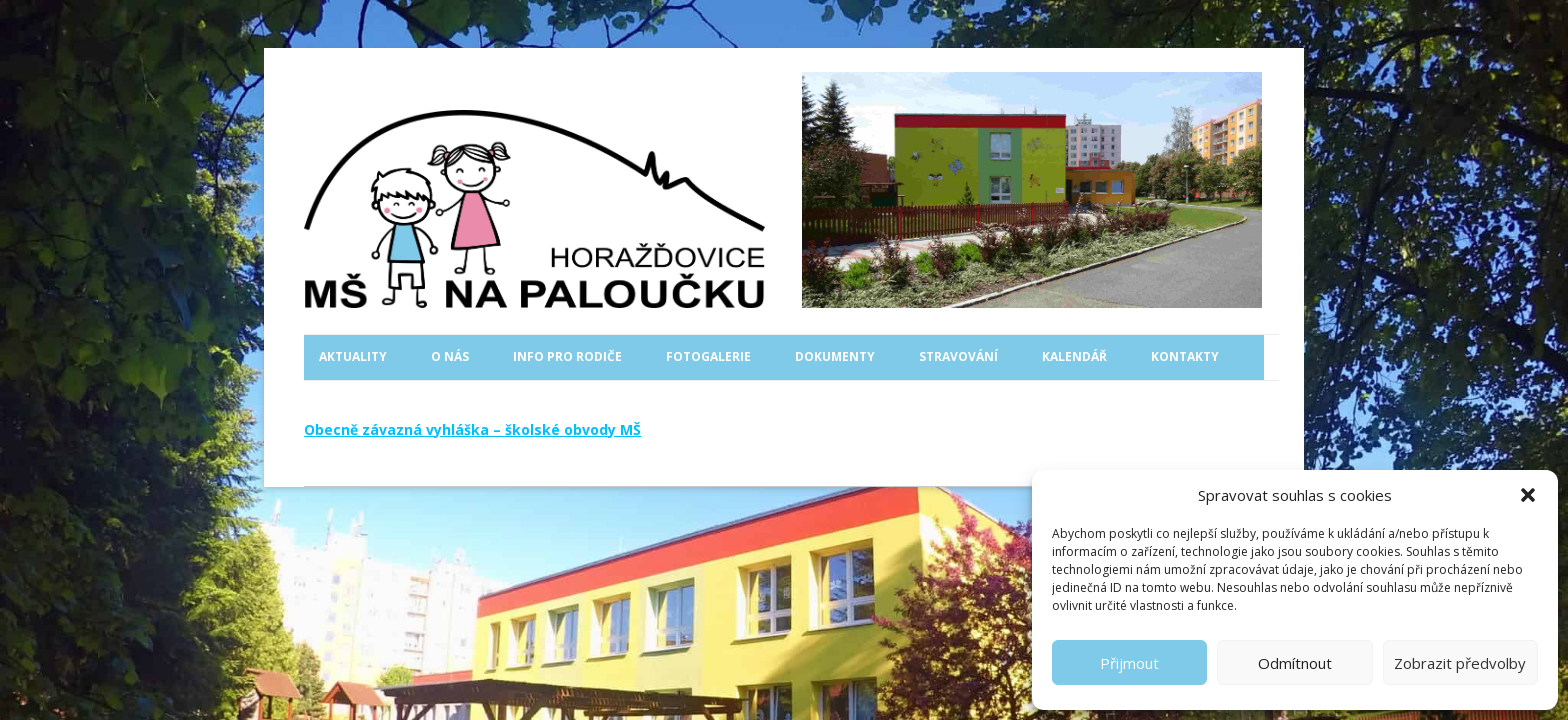 This screenshot has height=720, width=1568. I want to click on Přijmout, so click(1129, 663).